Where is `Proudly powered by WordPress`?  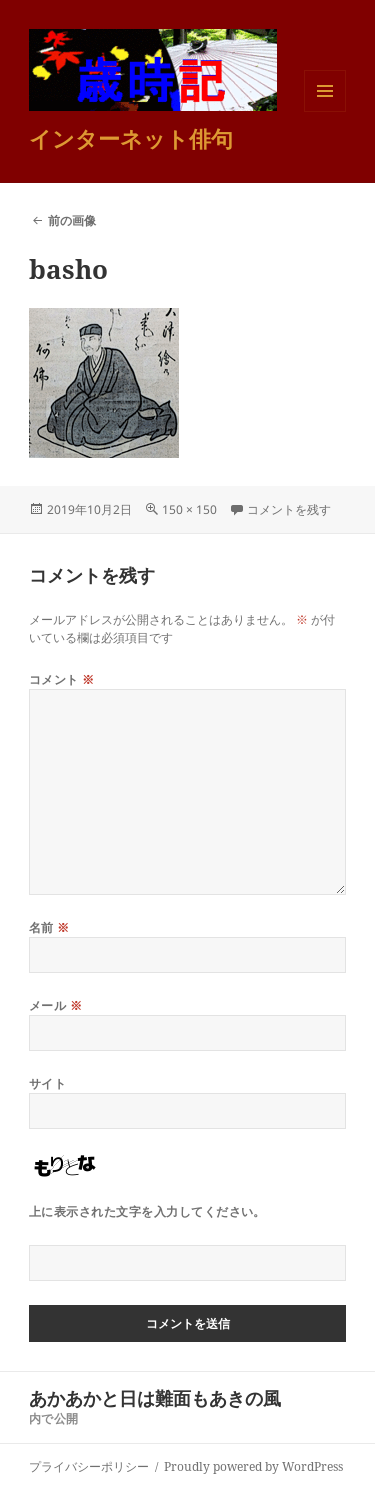
Proudly powered by WordPress is located at coordinates (253, 1466).